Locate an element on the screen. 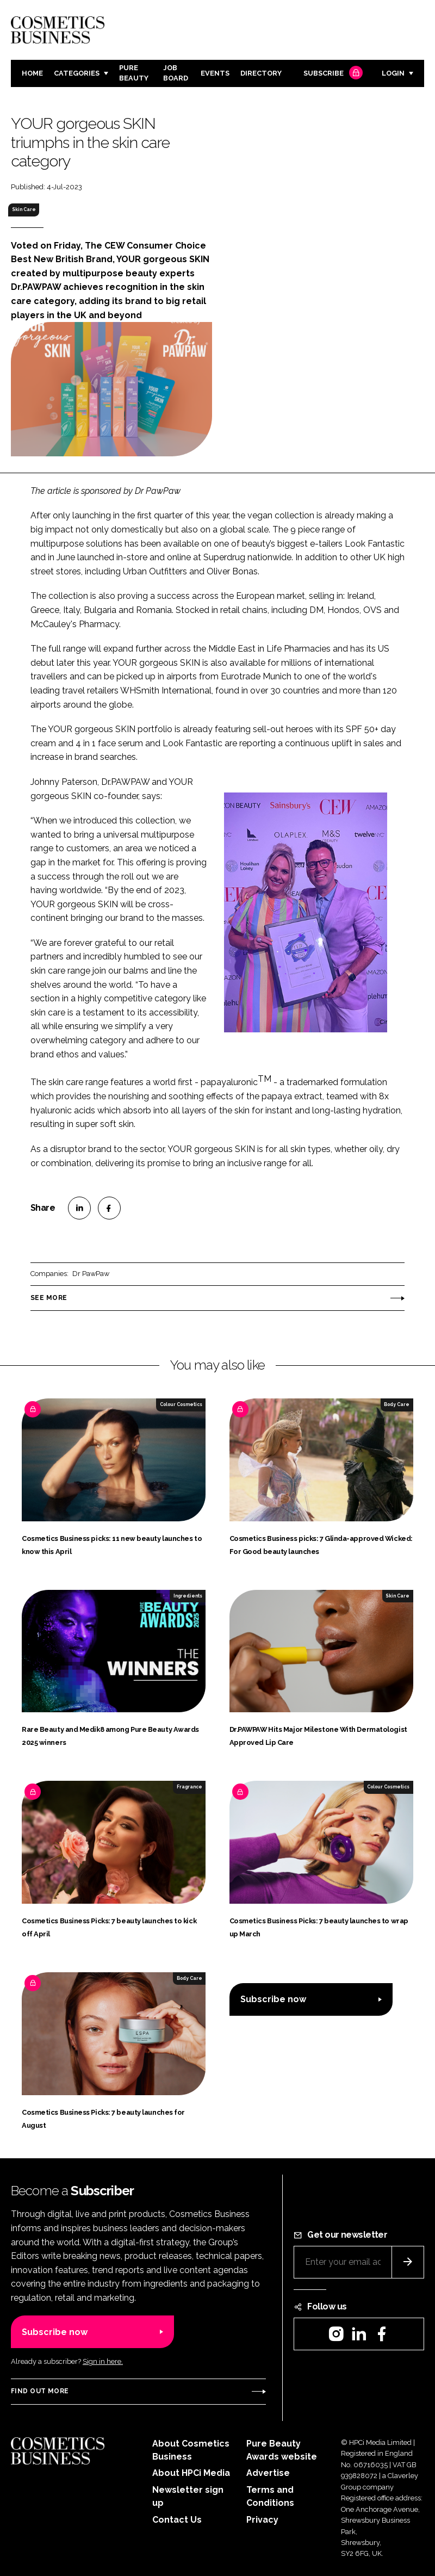 The image size is (435, 2576). Login is located at coordinates (393, 73).